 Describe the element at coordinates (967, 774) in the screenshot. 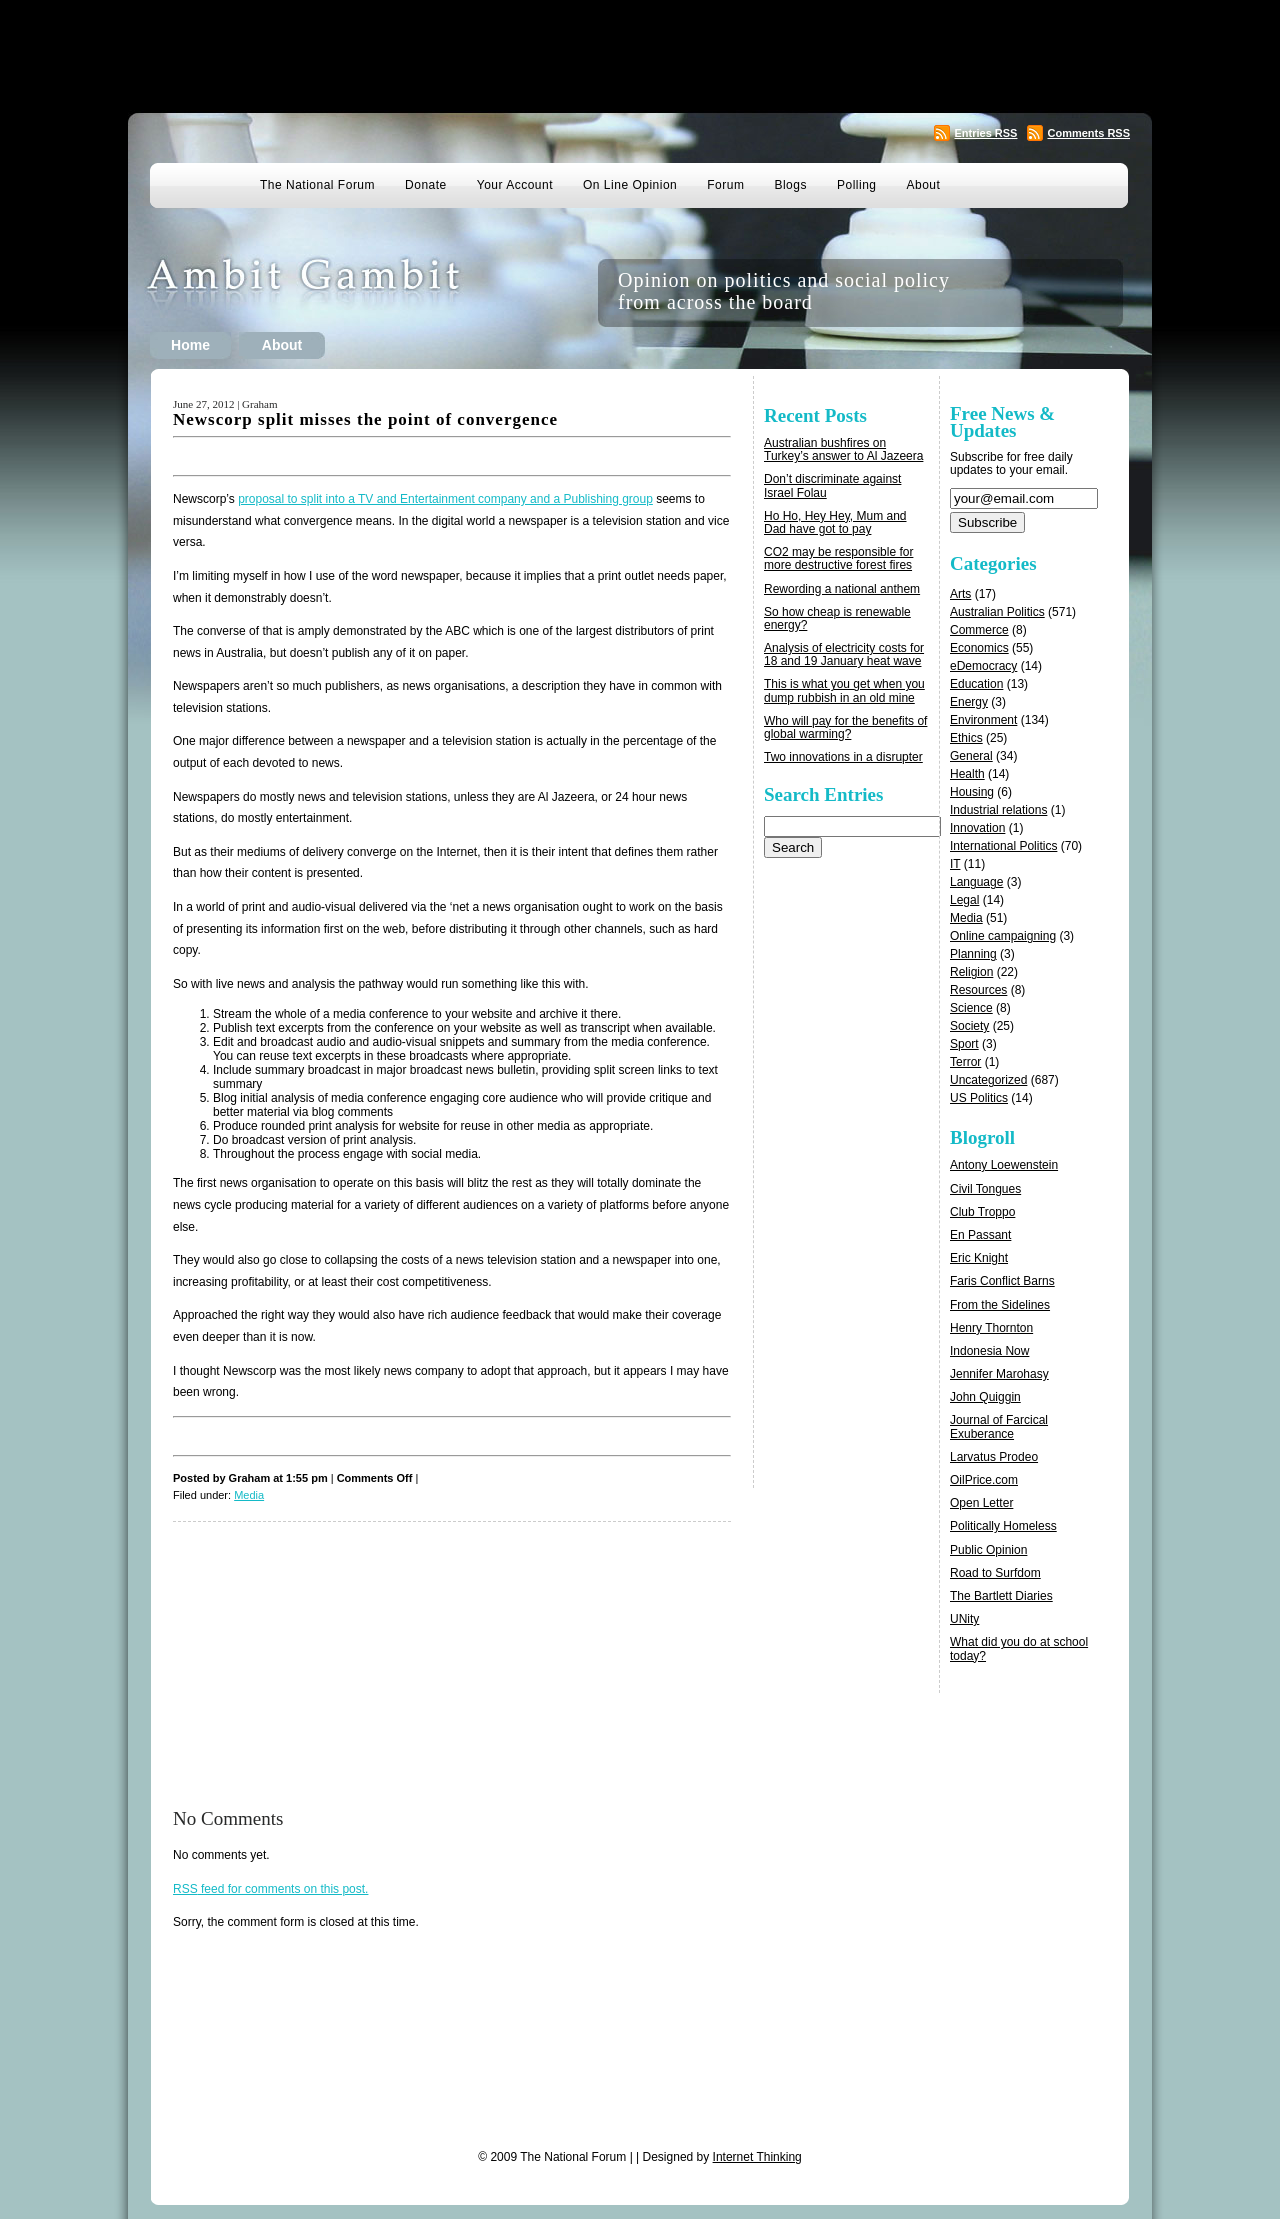

I see `Health` at that location.